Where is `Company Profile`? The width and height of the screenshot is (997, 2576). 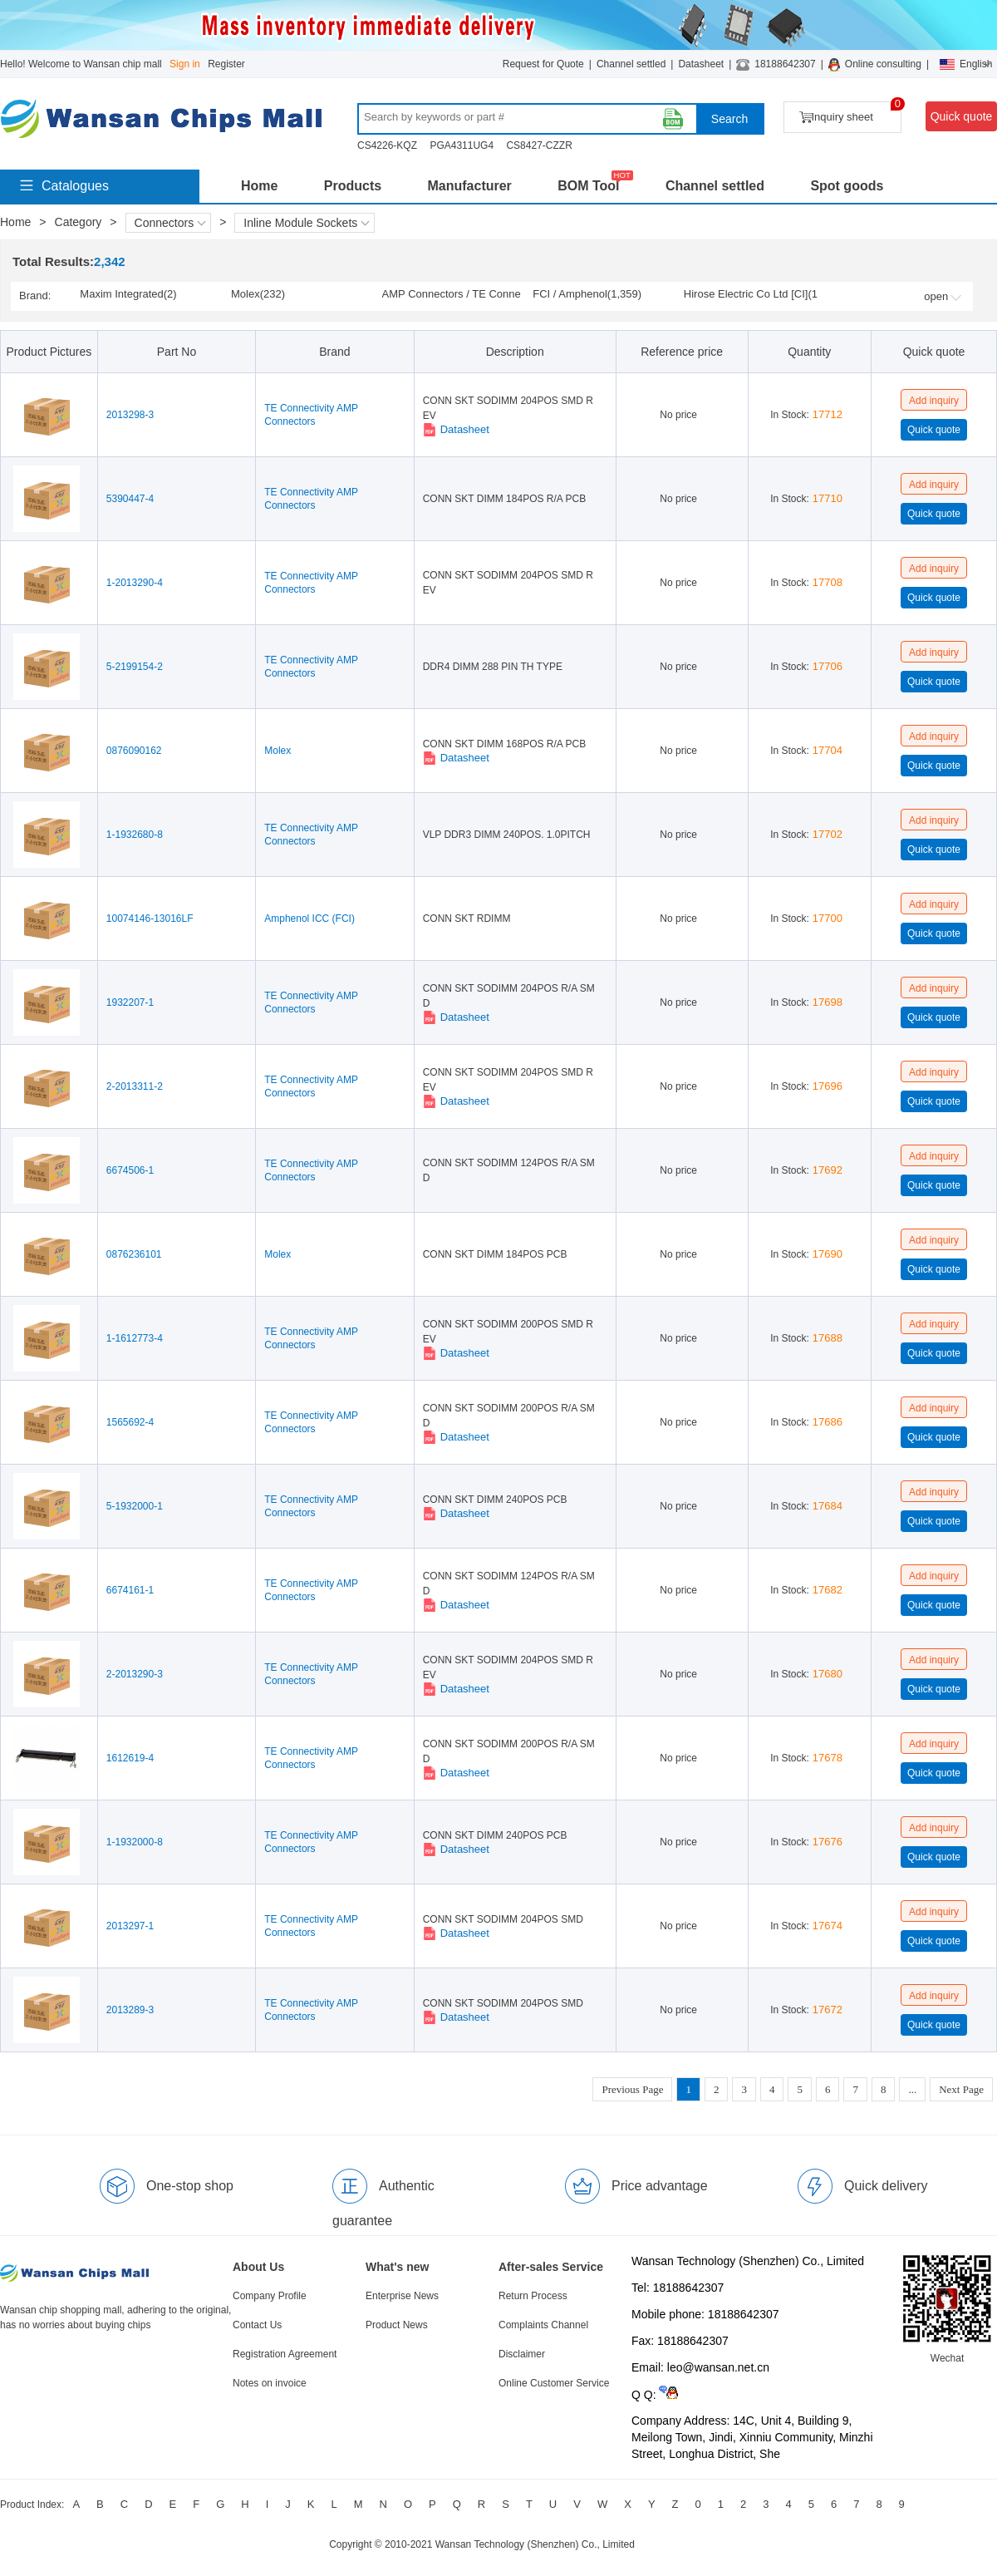 Company Profile is located at coordinates (270, 2296).